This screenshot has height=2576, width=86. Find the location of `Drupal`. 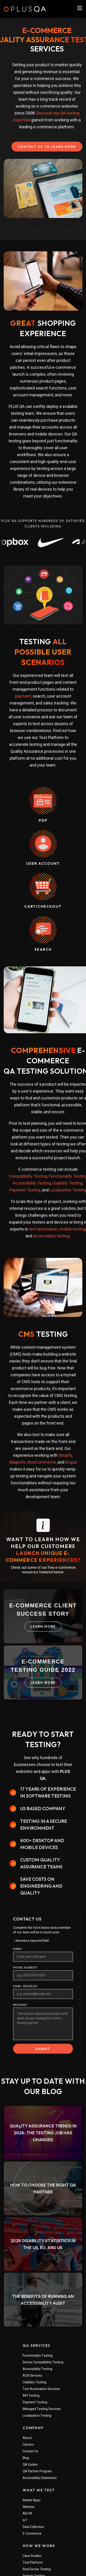

Drupal is located at coordinates (71, 1462).